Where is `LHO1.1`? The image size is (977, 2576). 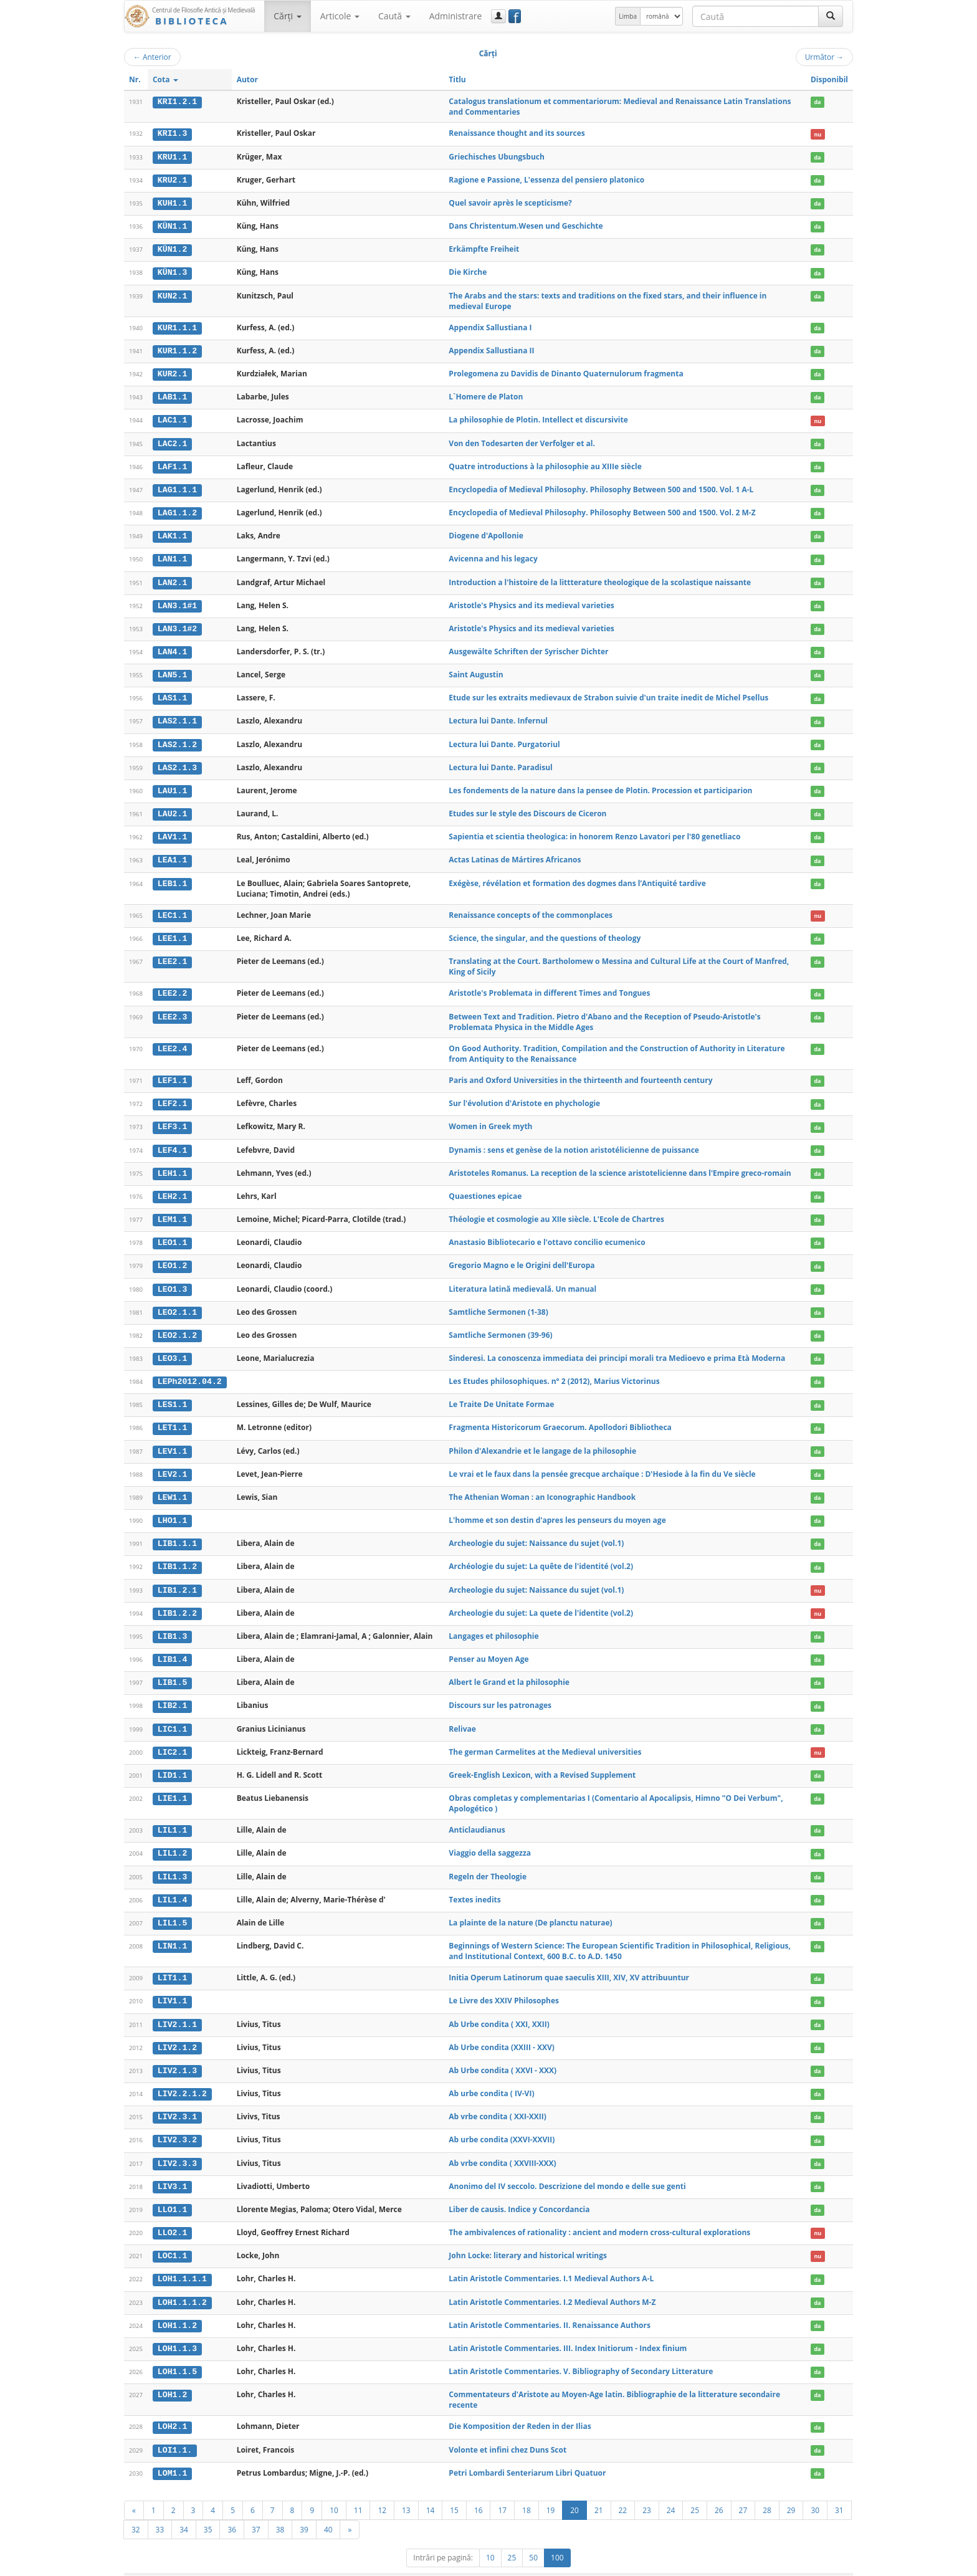
LHO1.1 is located at coordinates (172, 1508).